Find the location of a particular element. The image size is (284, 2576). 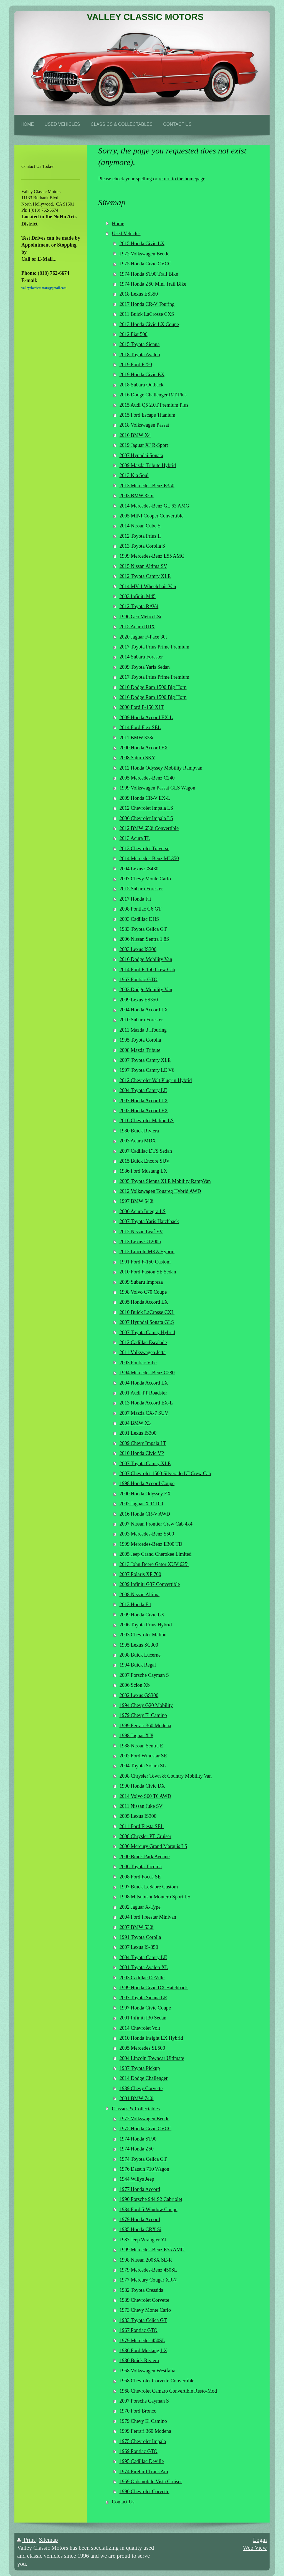

1934 Ford 5-Window Coupe is located at coordinates (149, 2209).